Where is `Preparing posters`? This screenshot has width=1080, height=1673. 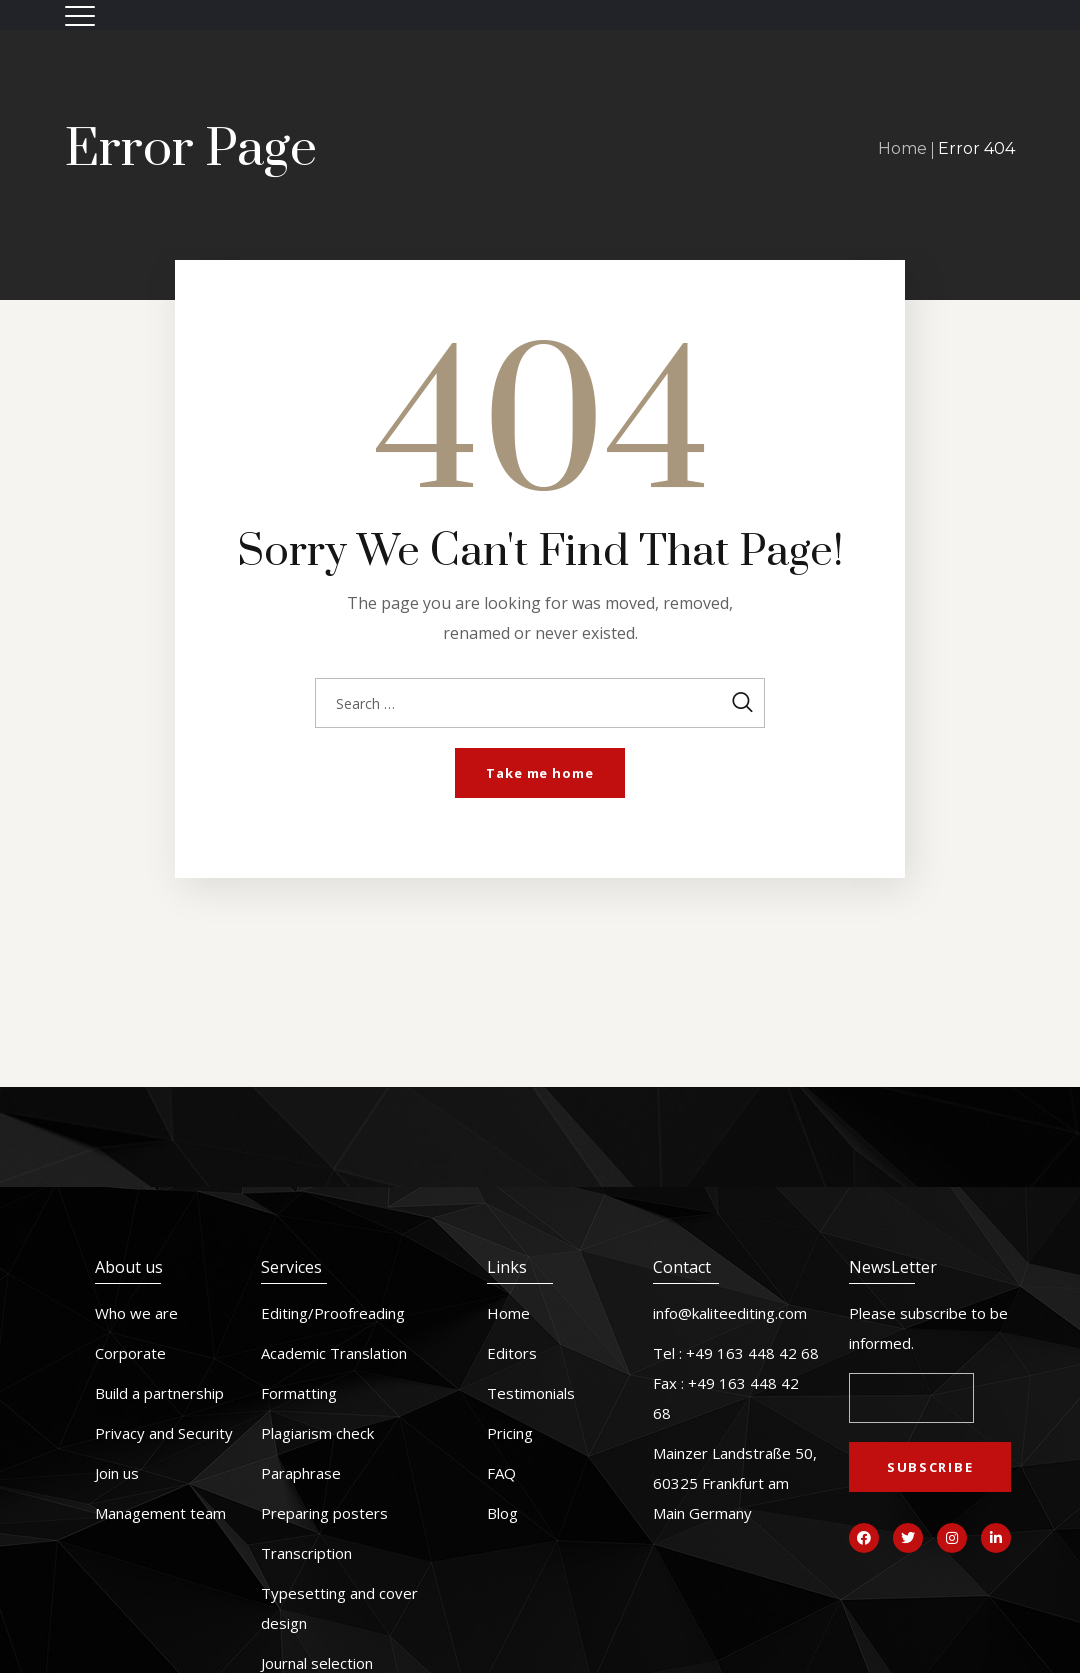
Preparing posters is located at coordinates (324, 1513).